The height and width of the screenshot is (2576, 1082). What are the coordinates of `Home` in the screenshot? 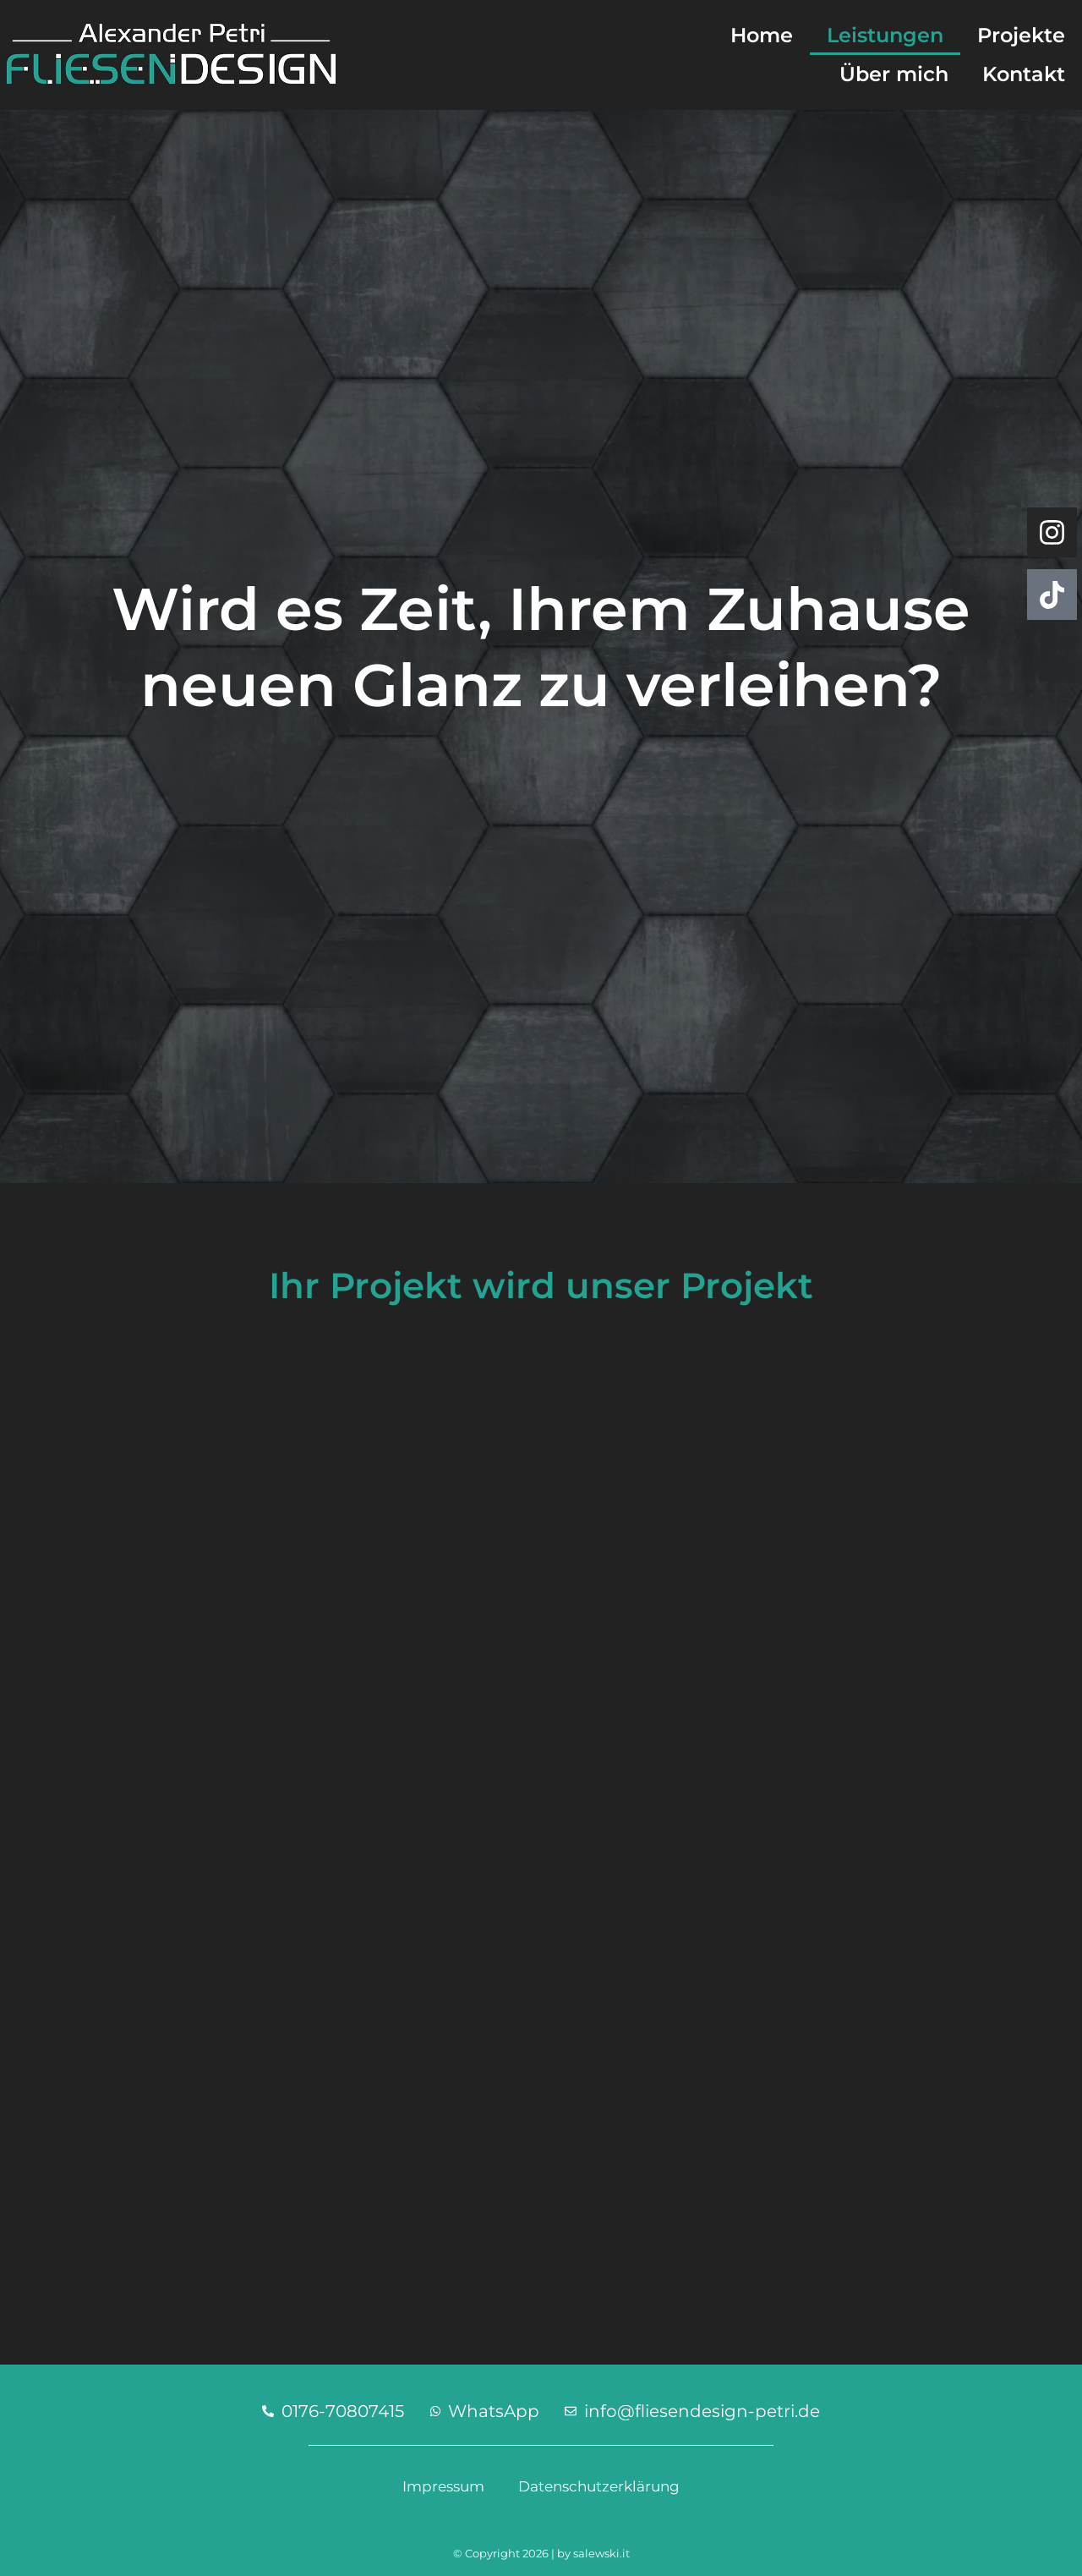 It's located at (761, 35).